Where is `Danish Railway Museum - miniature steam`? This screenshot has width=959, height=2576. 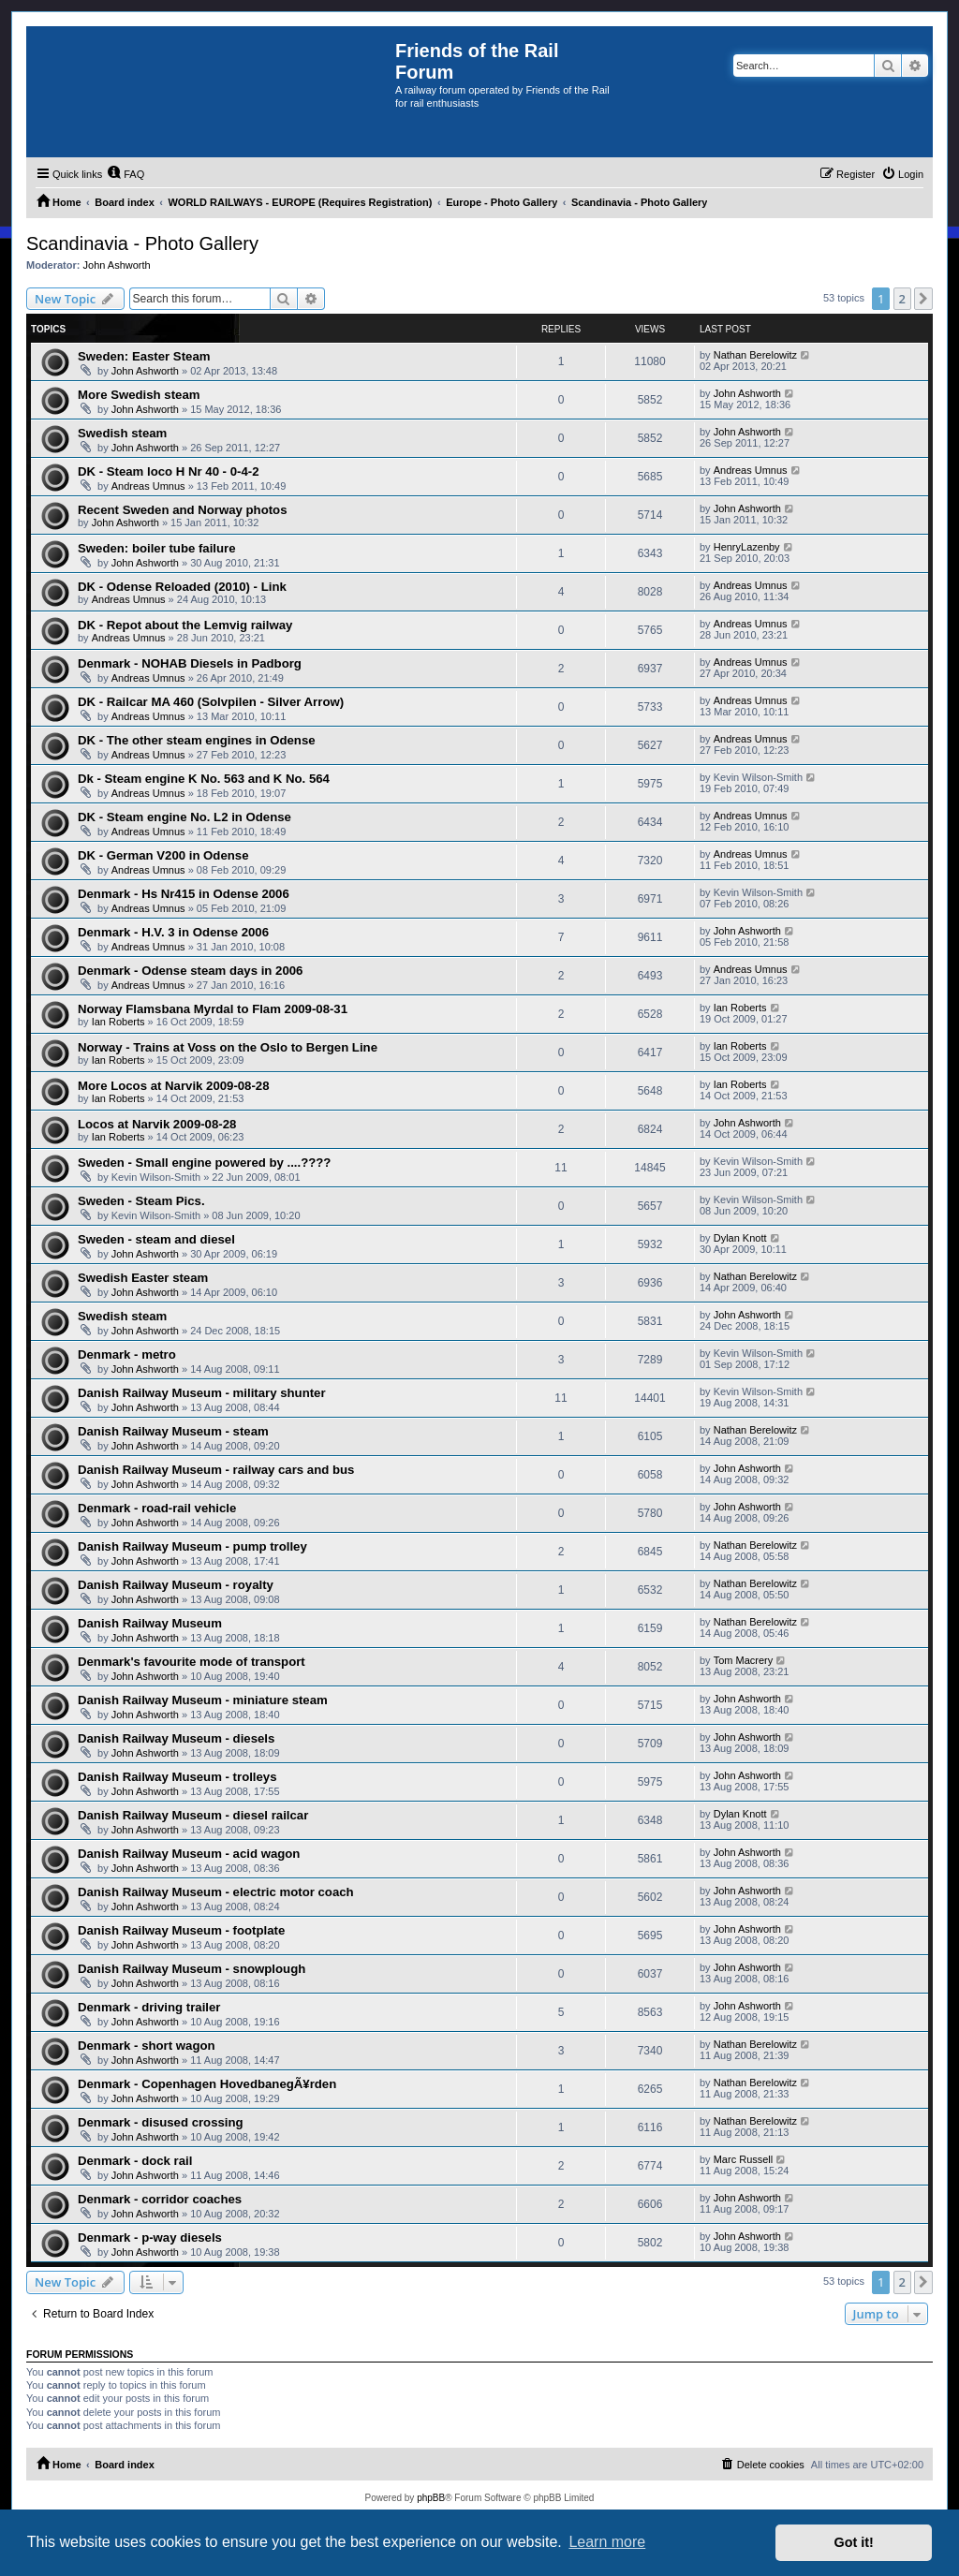
Danish Railway Museum - miniature steam is located at coordinates (203, 1700).